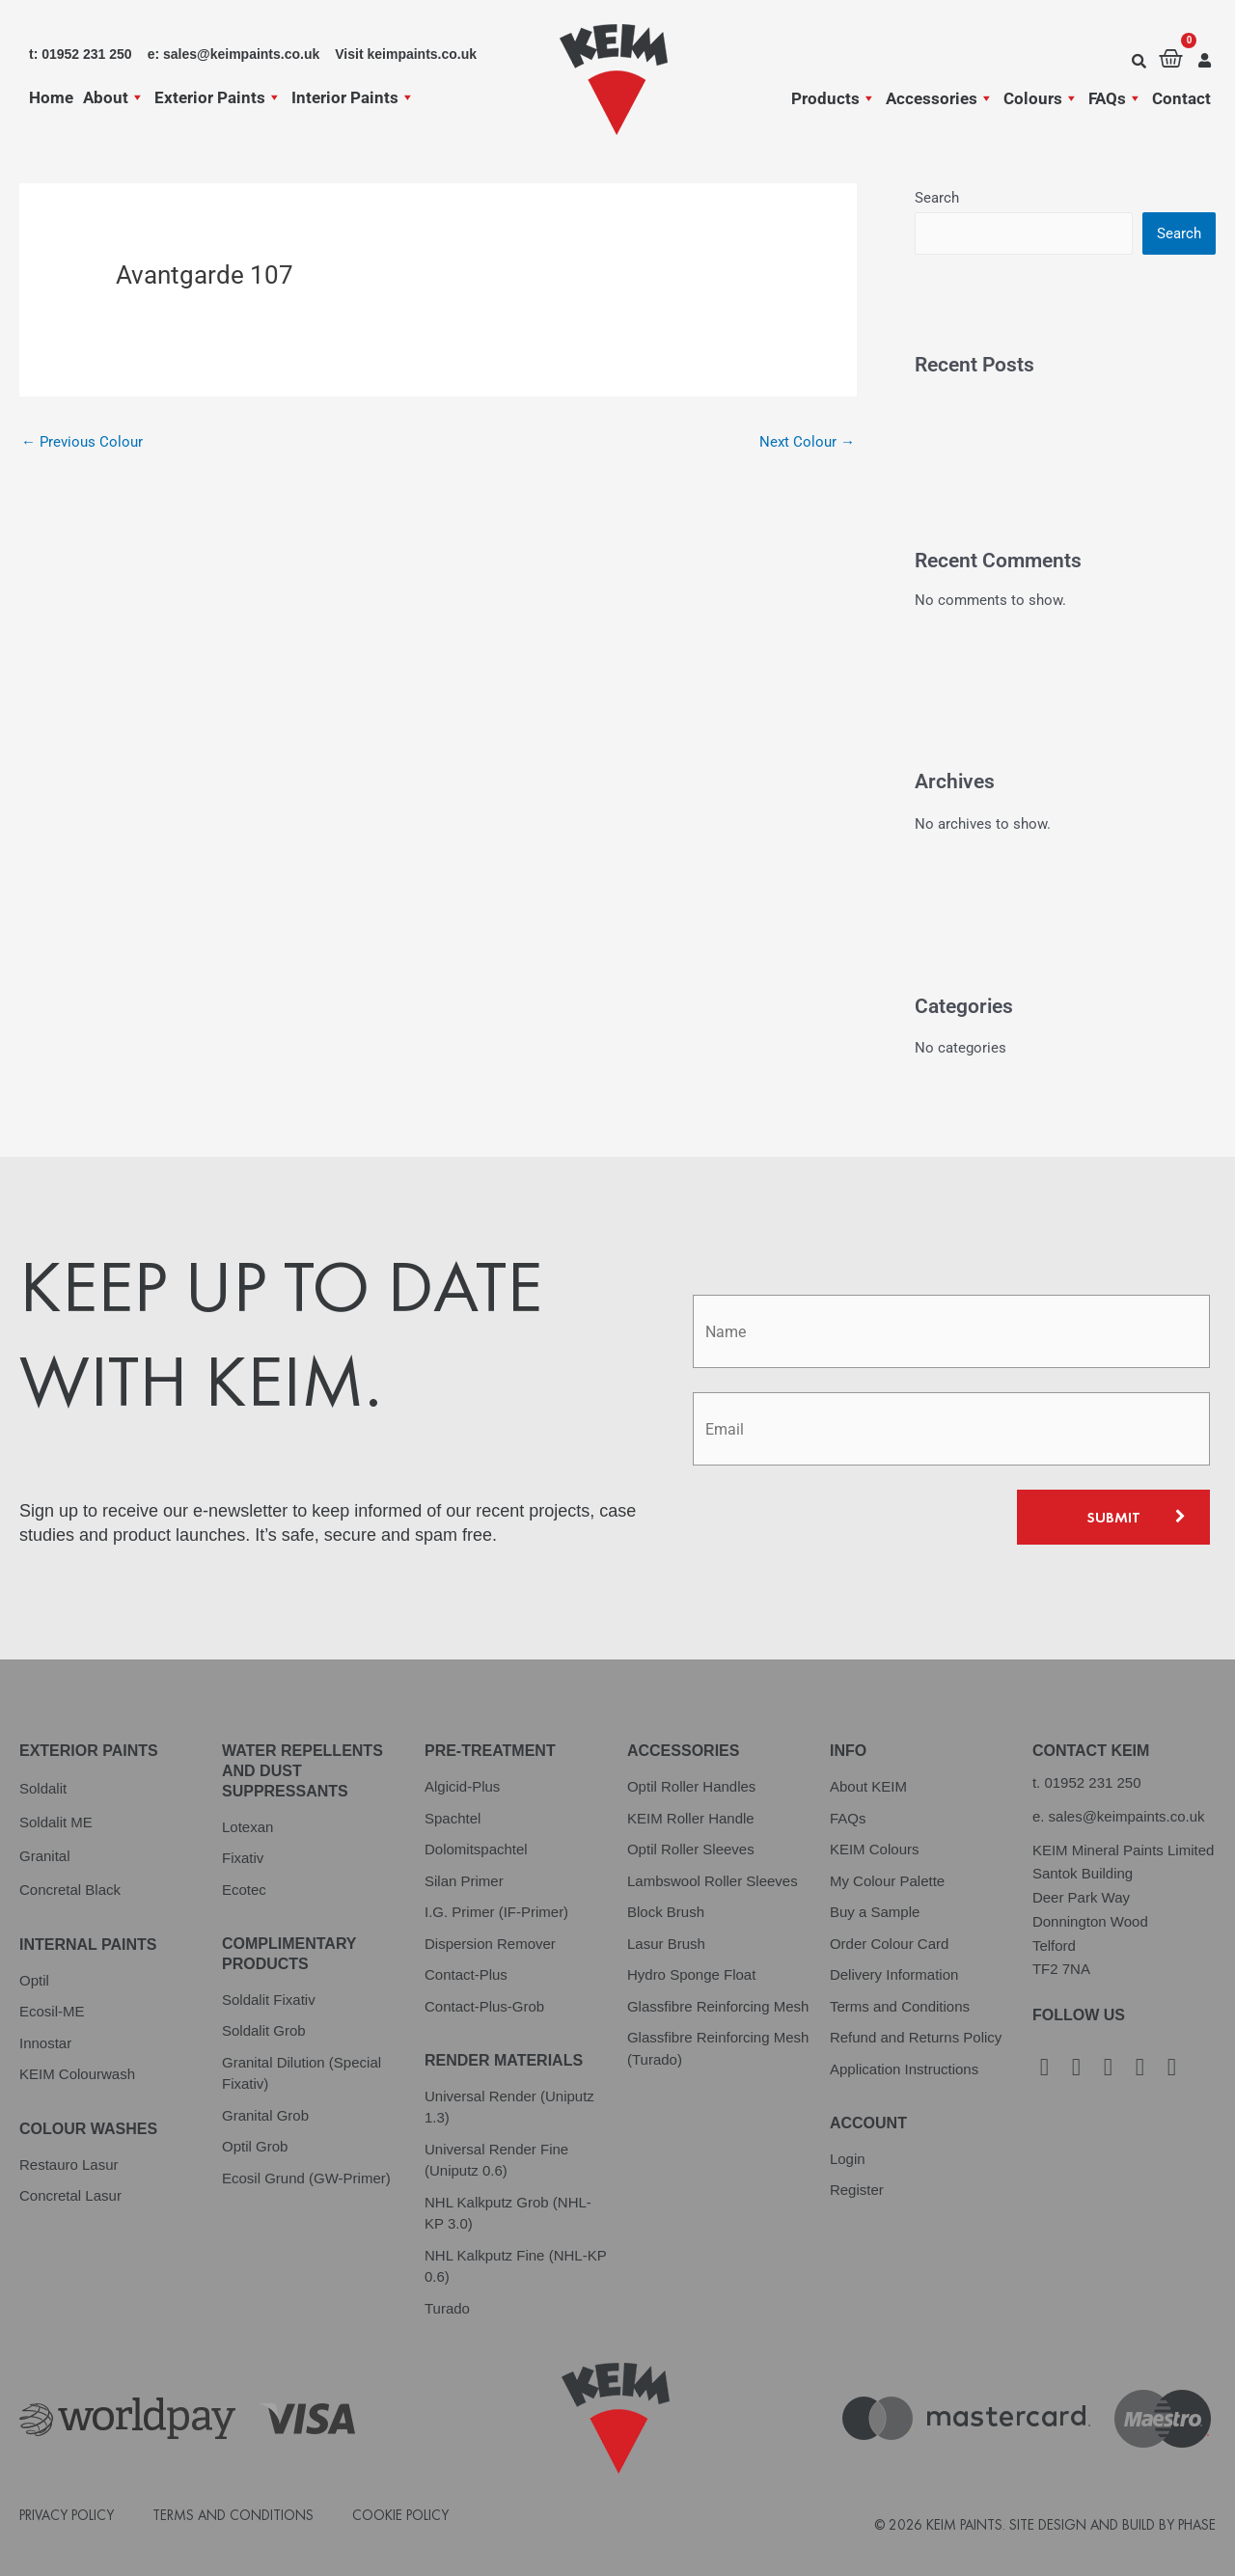 The image size is (1235, 2576). What do you see at coordinates (447, 2308) in the screenshot?
I see `Turado` at bounding box center [447, 2308].